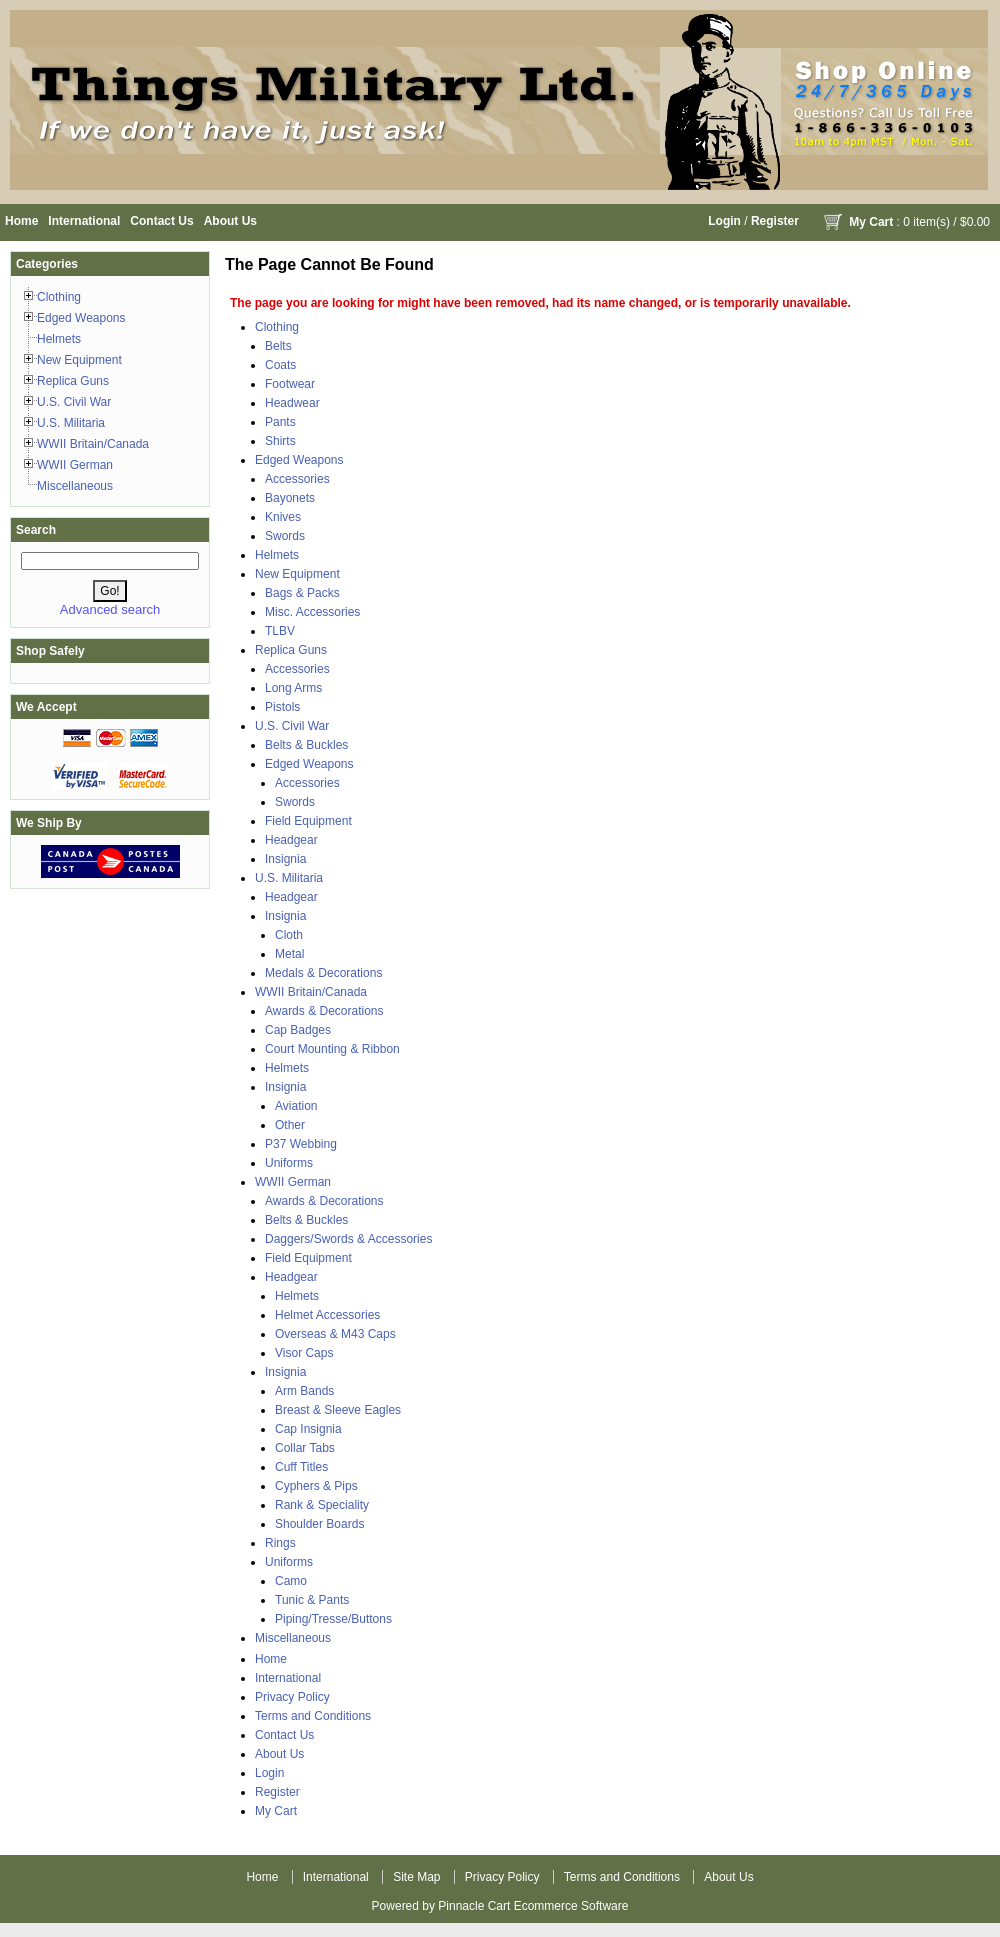 This screenshot has width=1000, height=1937. Describe the element at coordinates (775, 221) in the screenshot. I see `Register` at that location.